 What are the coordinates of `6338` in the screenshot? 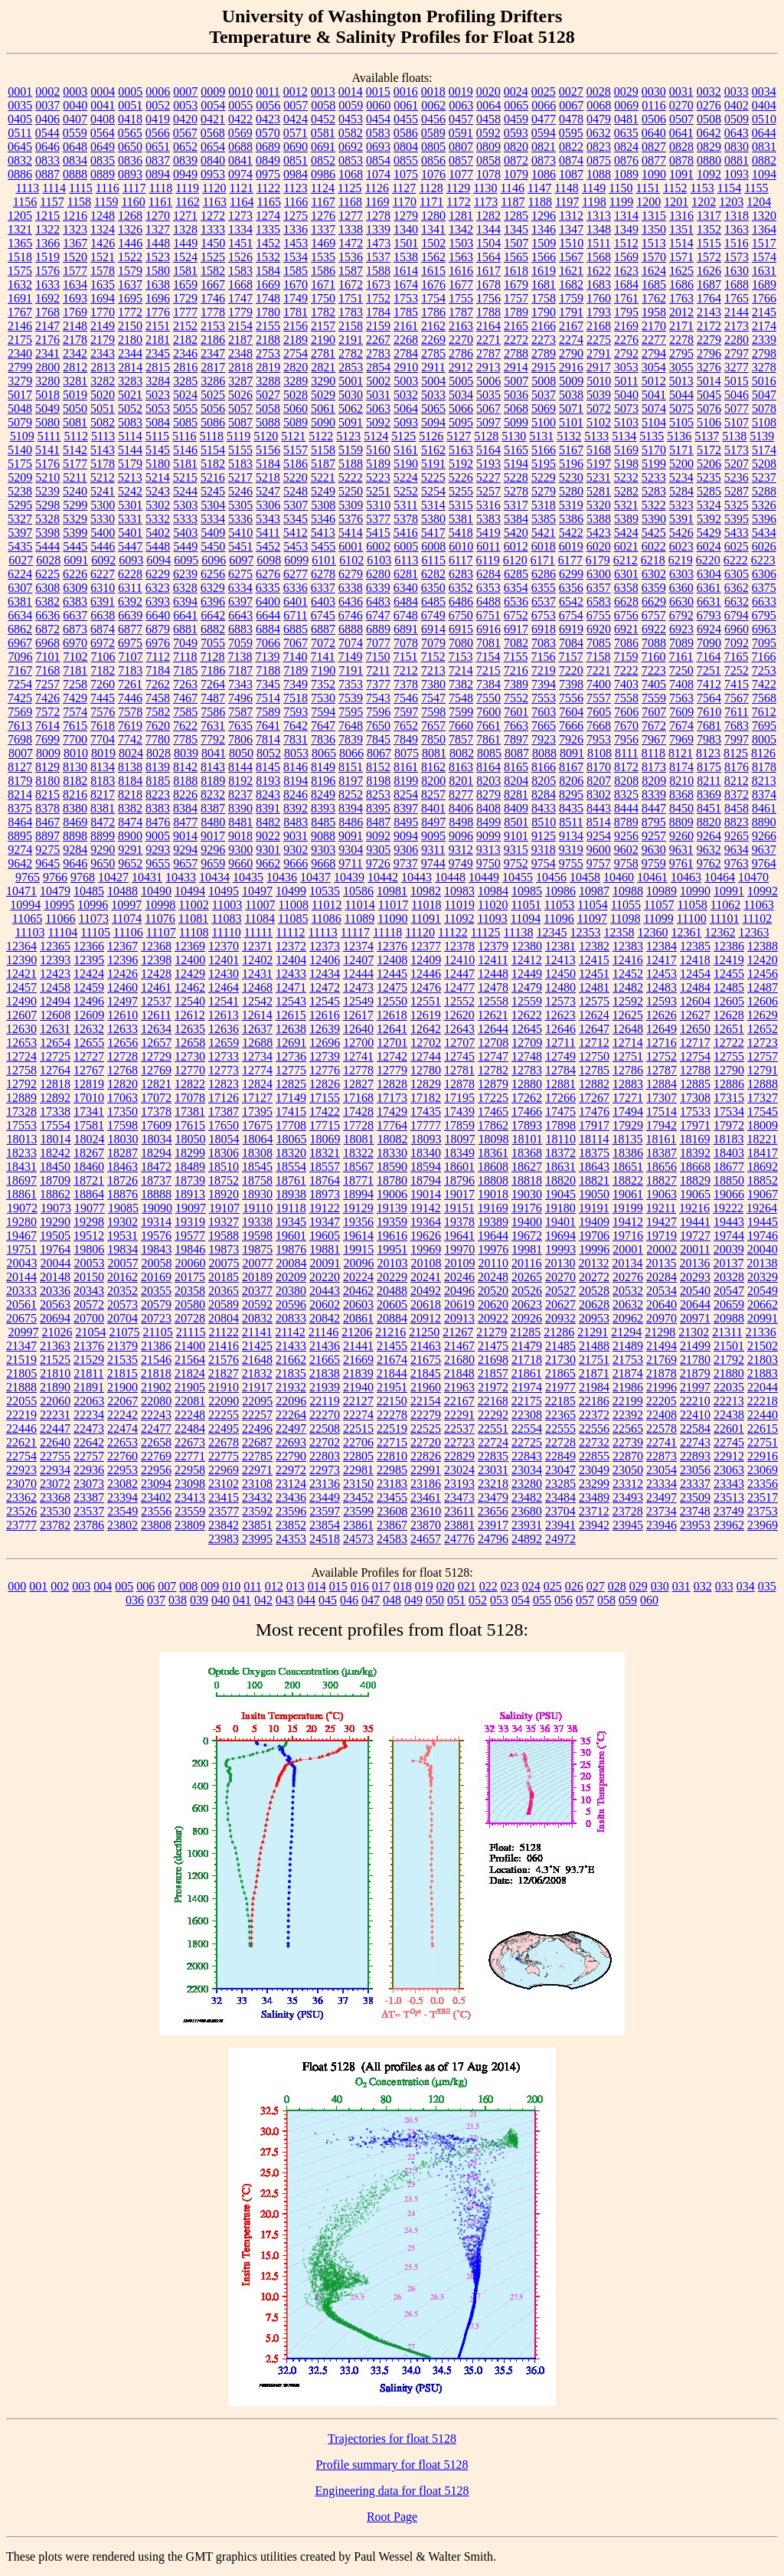 It's located at (350, 587).